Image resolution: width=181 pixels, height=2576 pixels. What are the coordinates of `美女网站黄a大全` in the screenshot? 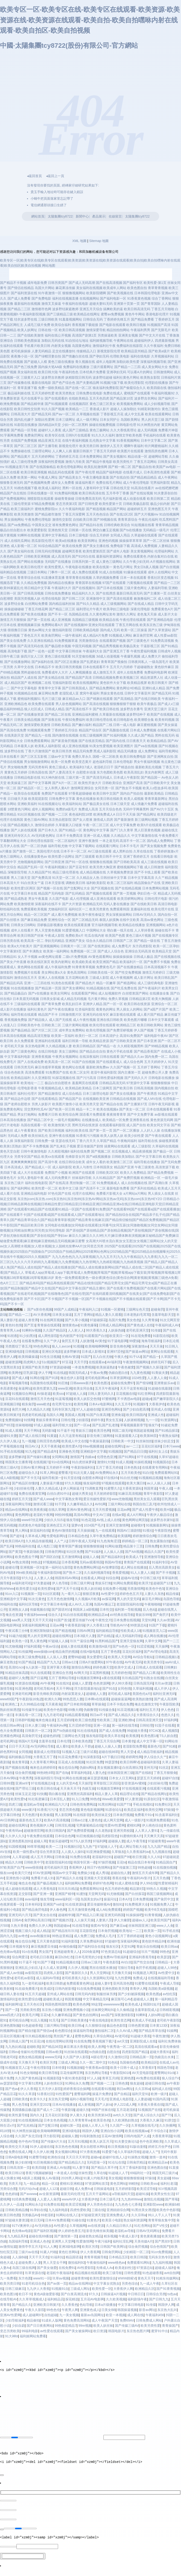 It's located at (53, 972).